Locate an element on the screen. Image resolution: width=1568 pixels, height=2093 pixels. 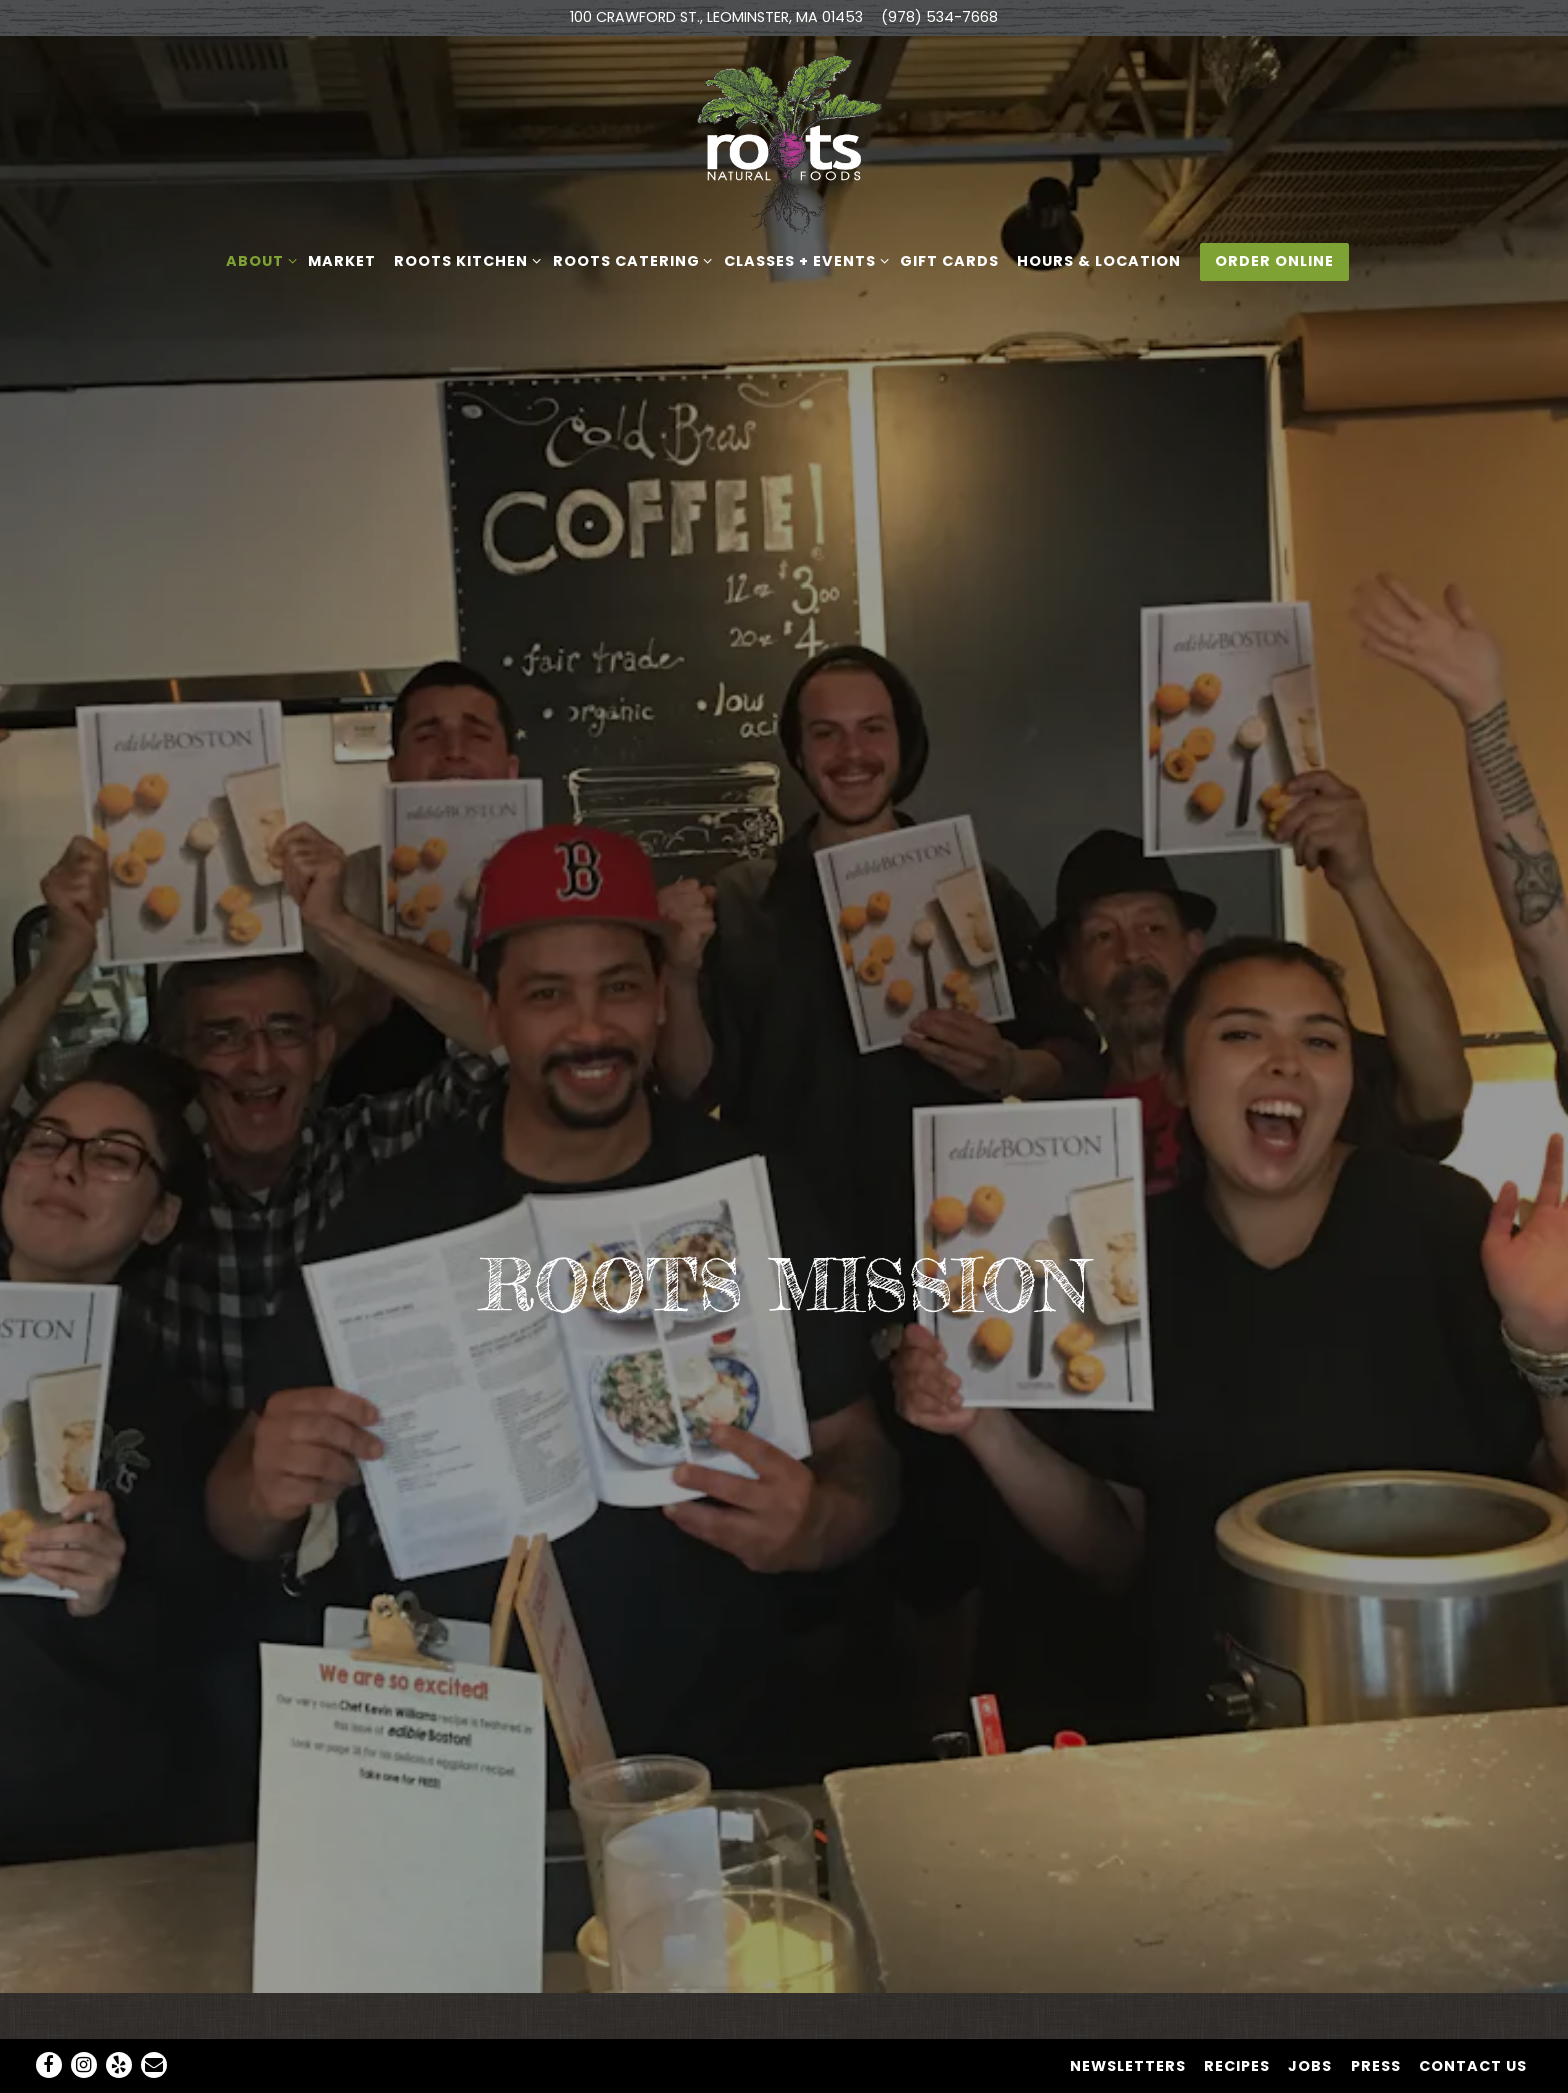
Market [button] is located at coordinates (342, 261).